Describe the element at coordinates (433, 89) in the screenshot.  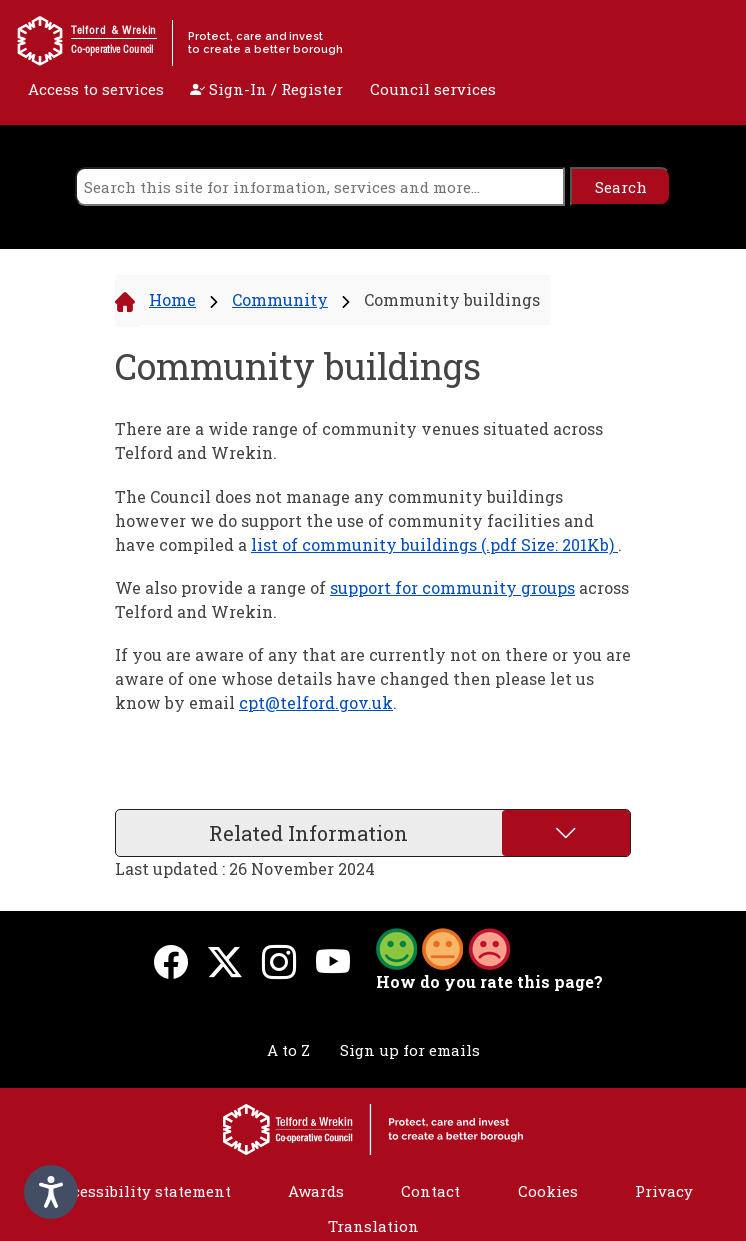
I see `Council services [open navigation]` at that location.